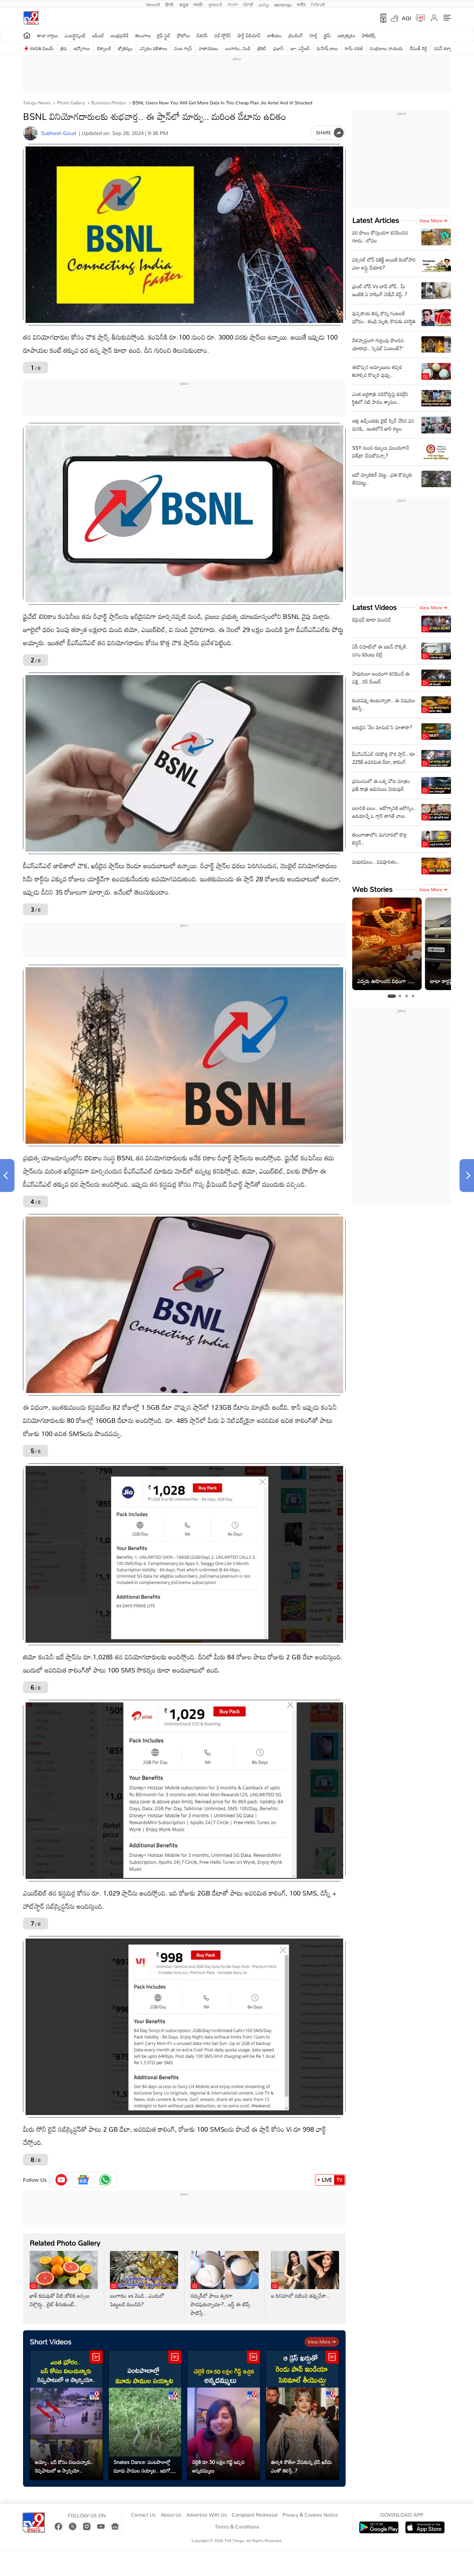 The width and height of the screenshot is (474, 2576). I want to click on క్రైమ్, so click(327, 35).